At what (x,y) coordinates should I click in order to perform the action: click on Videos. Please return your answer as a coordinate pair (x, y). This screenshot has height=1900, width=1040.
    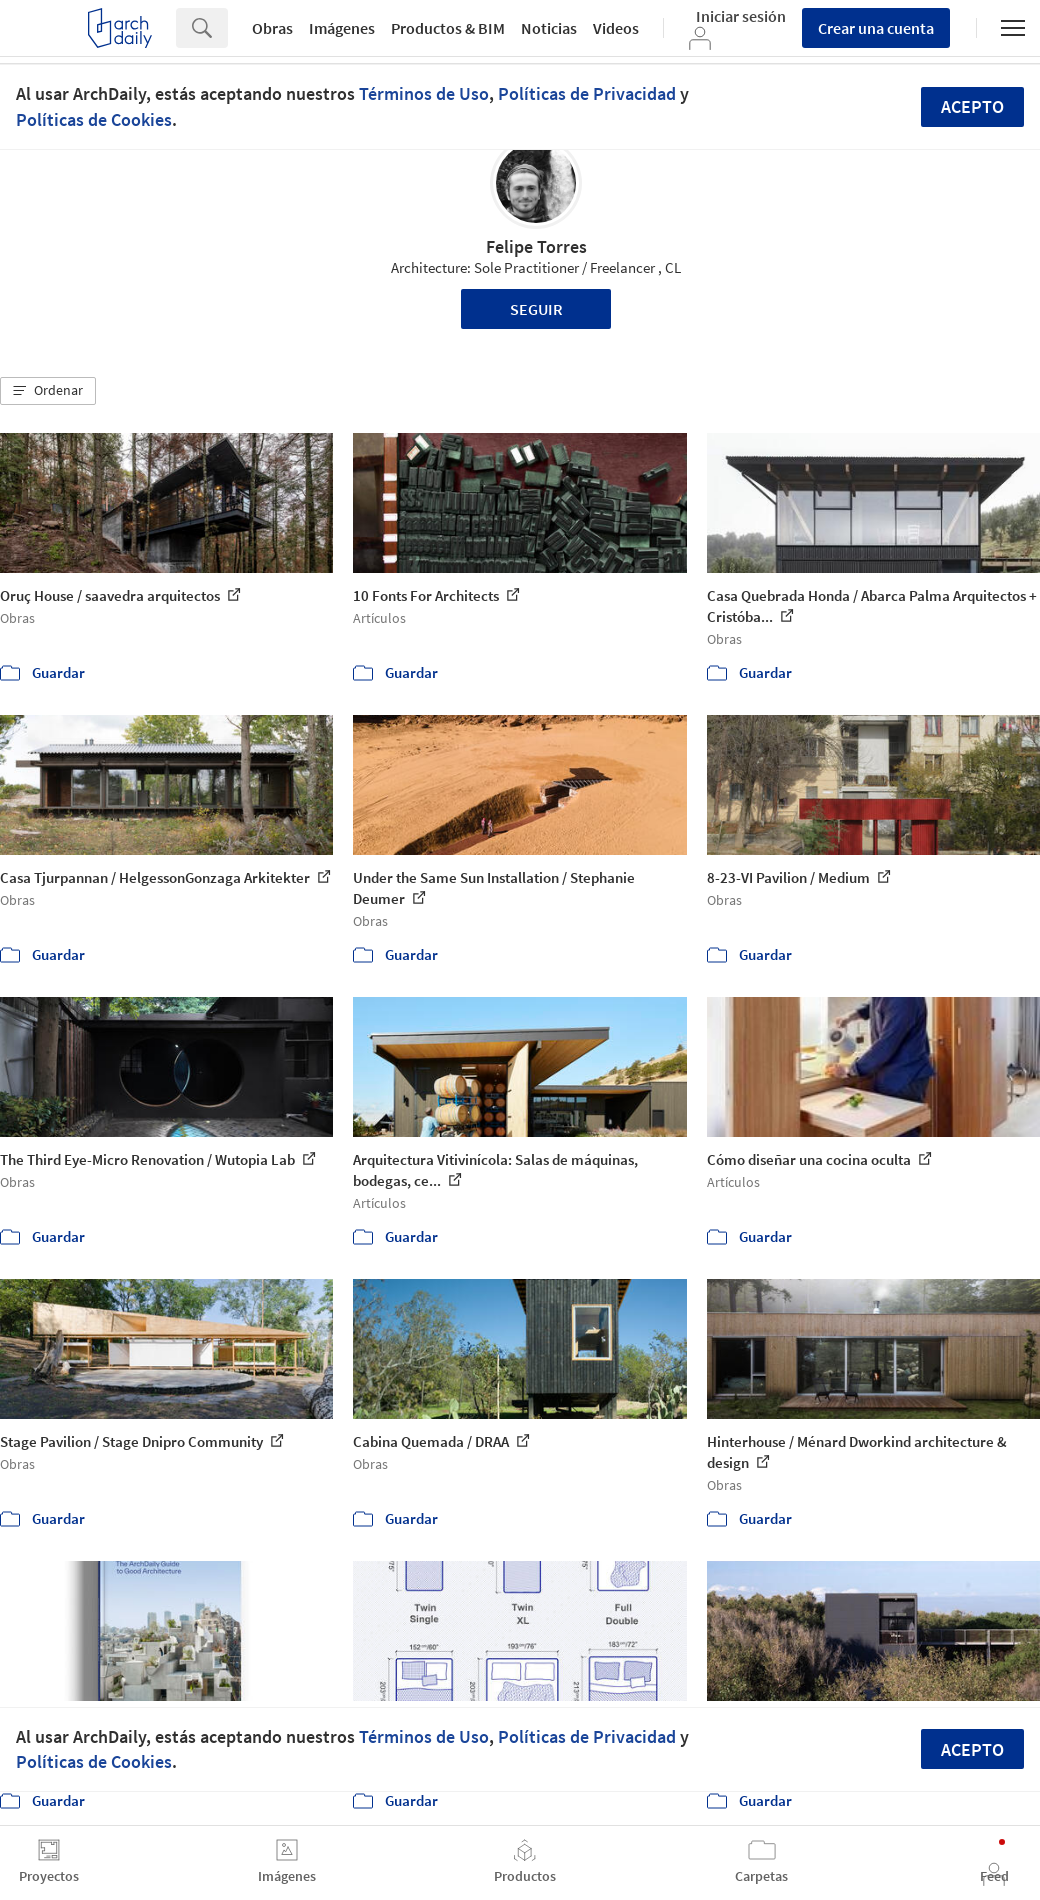
    Looking at the image, I should click on (616, 28).